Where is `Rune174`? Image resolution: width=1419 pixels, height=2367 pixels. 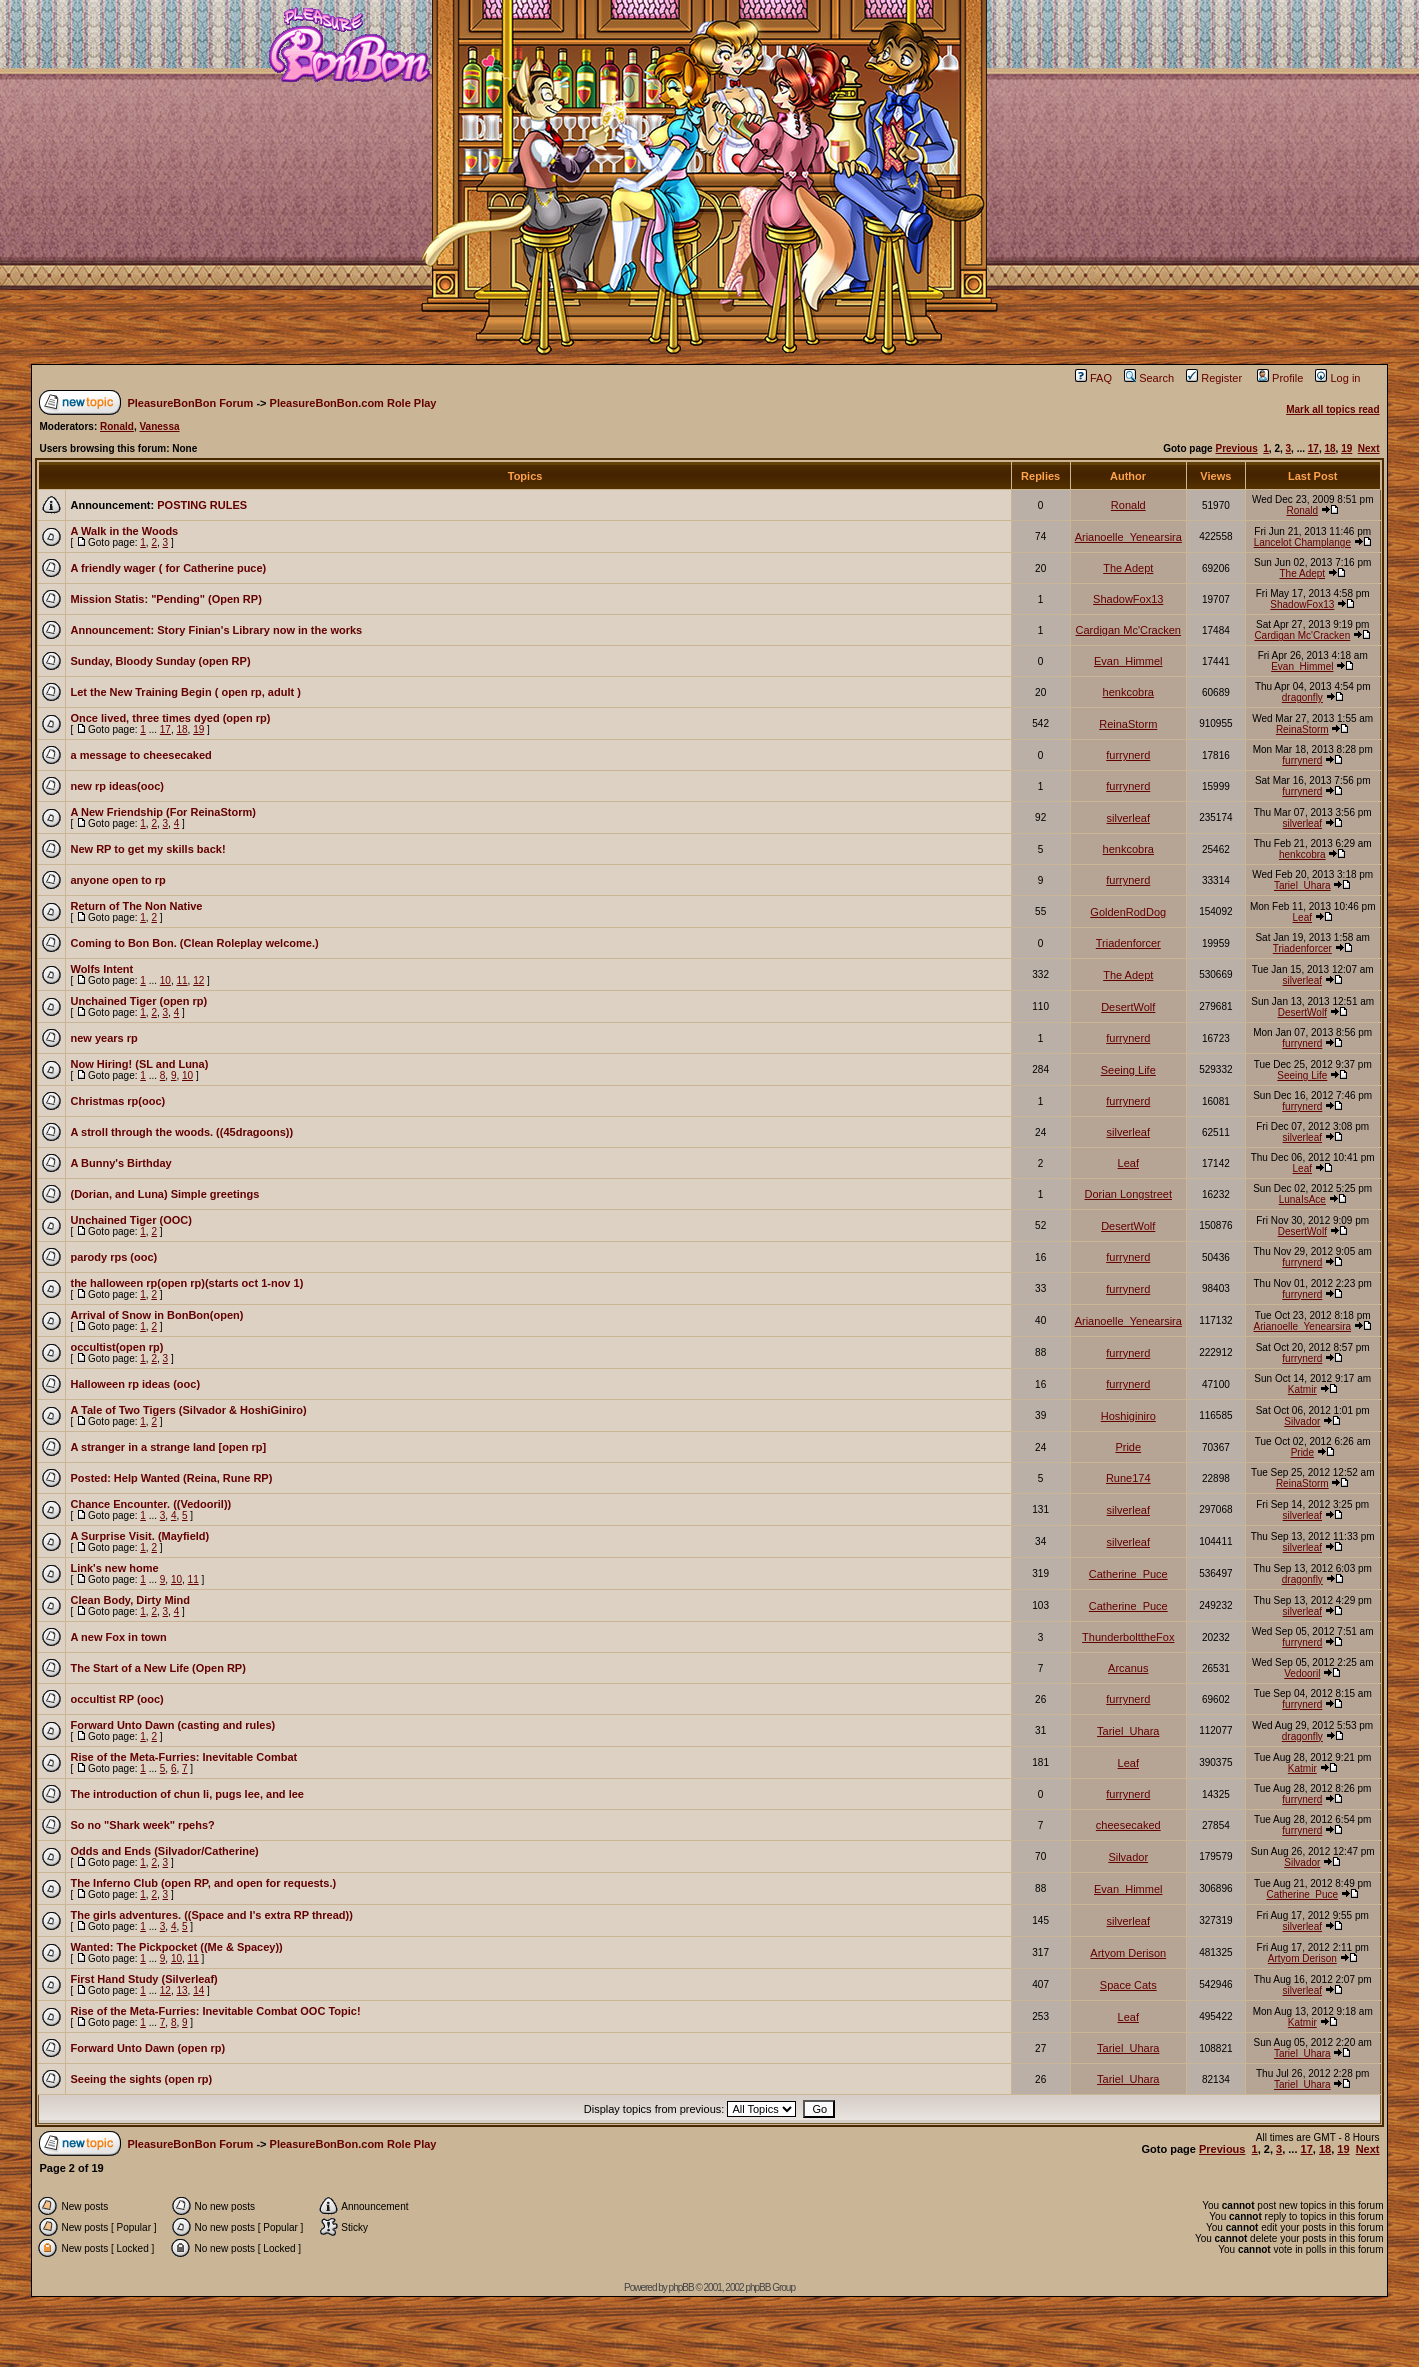 Rune174 is located at coordinates (1128, 1478).